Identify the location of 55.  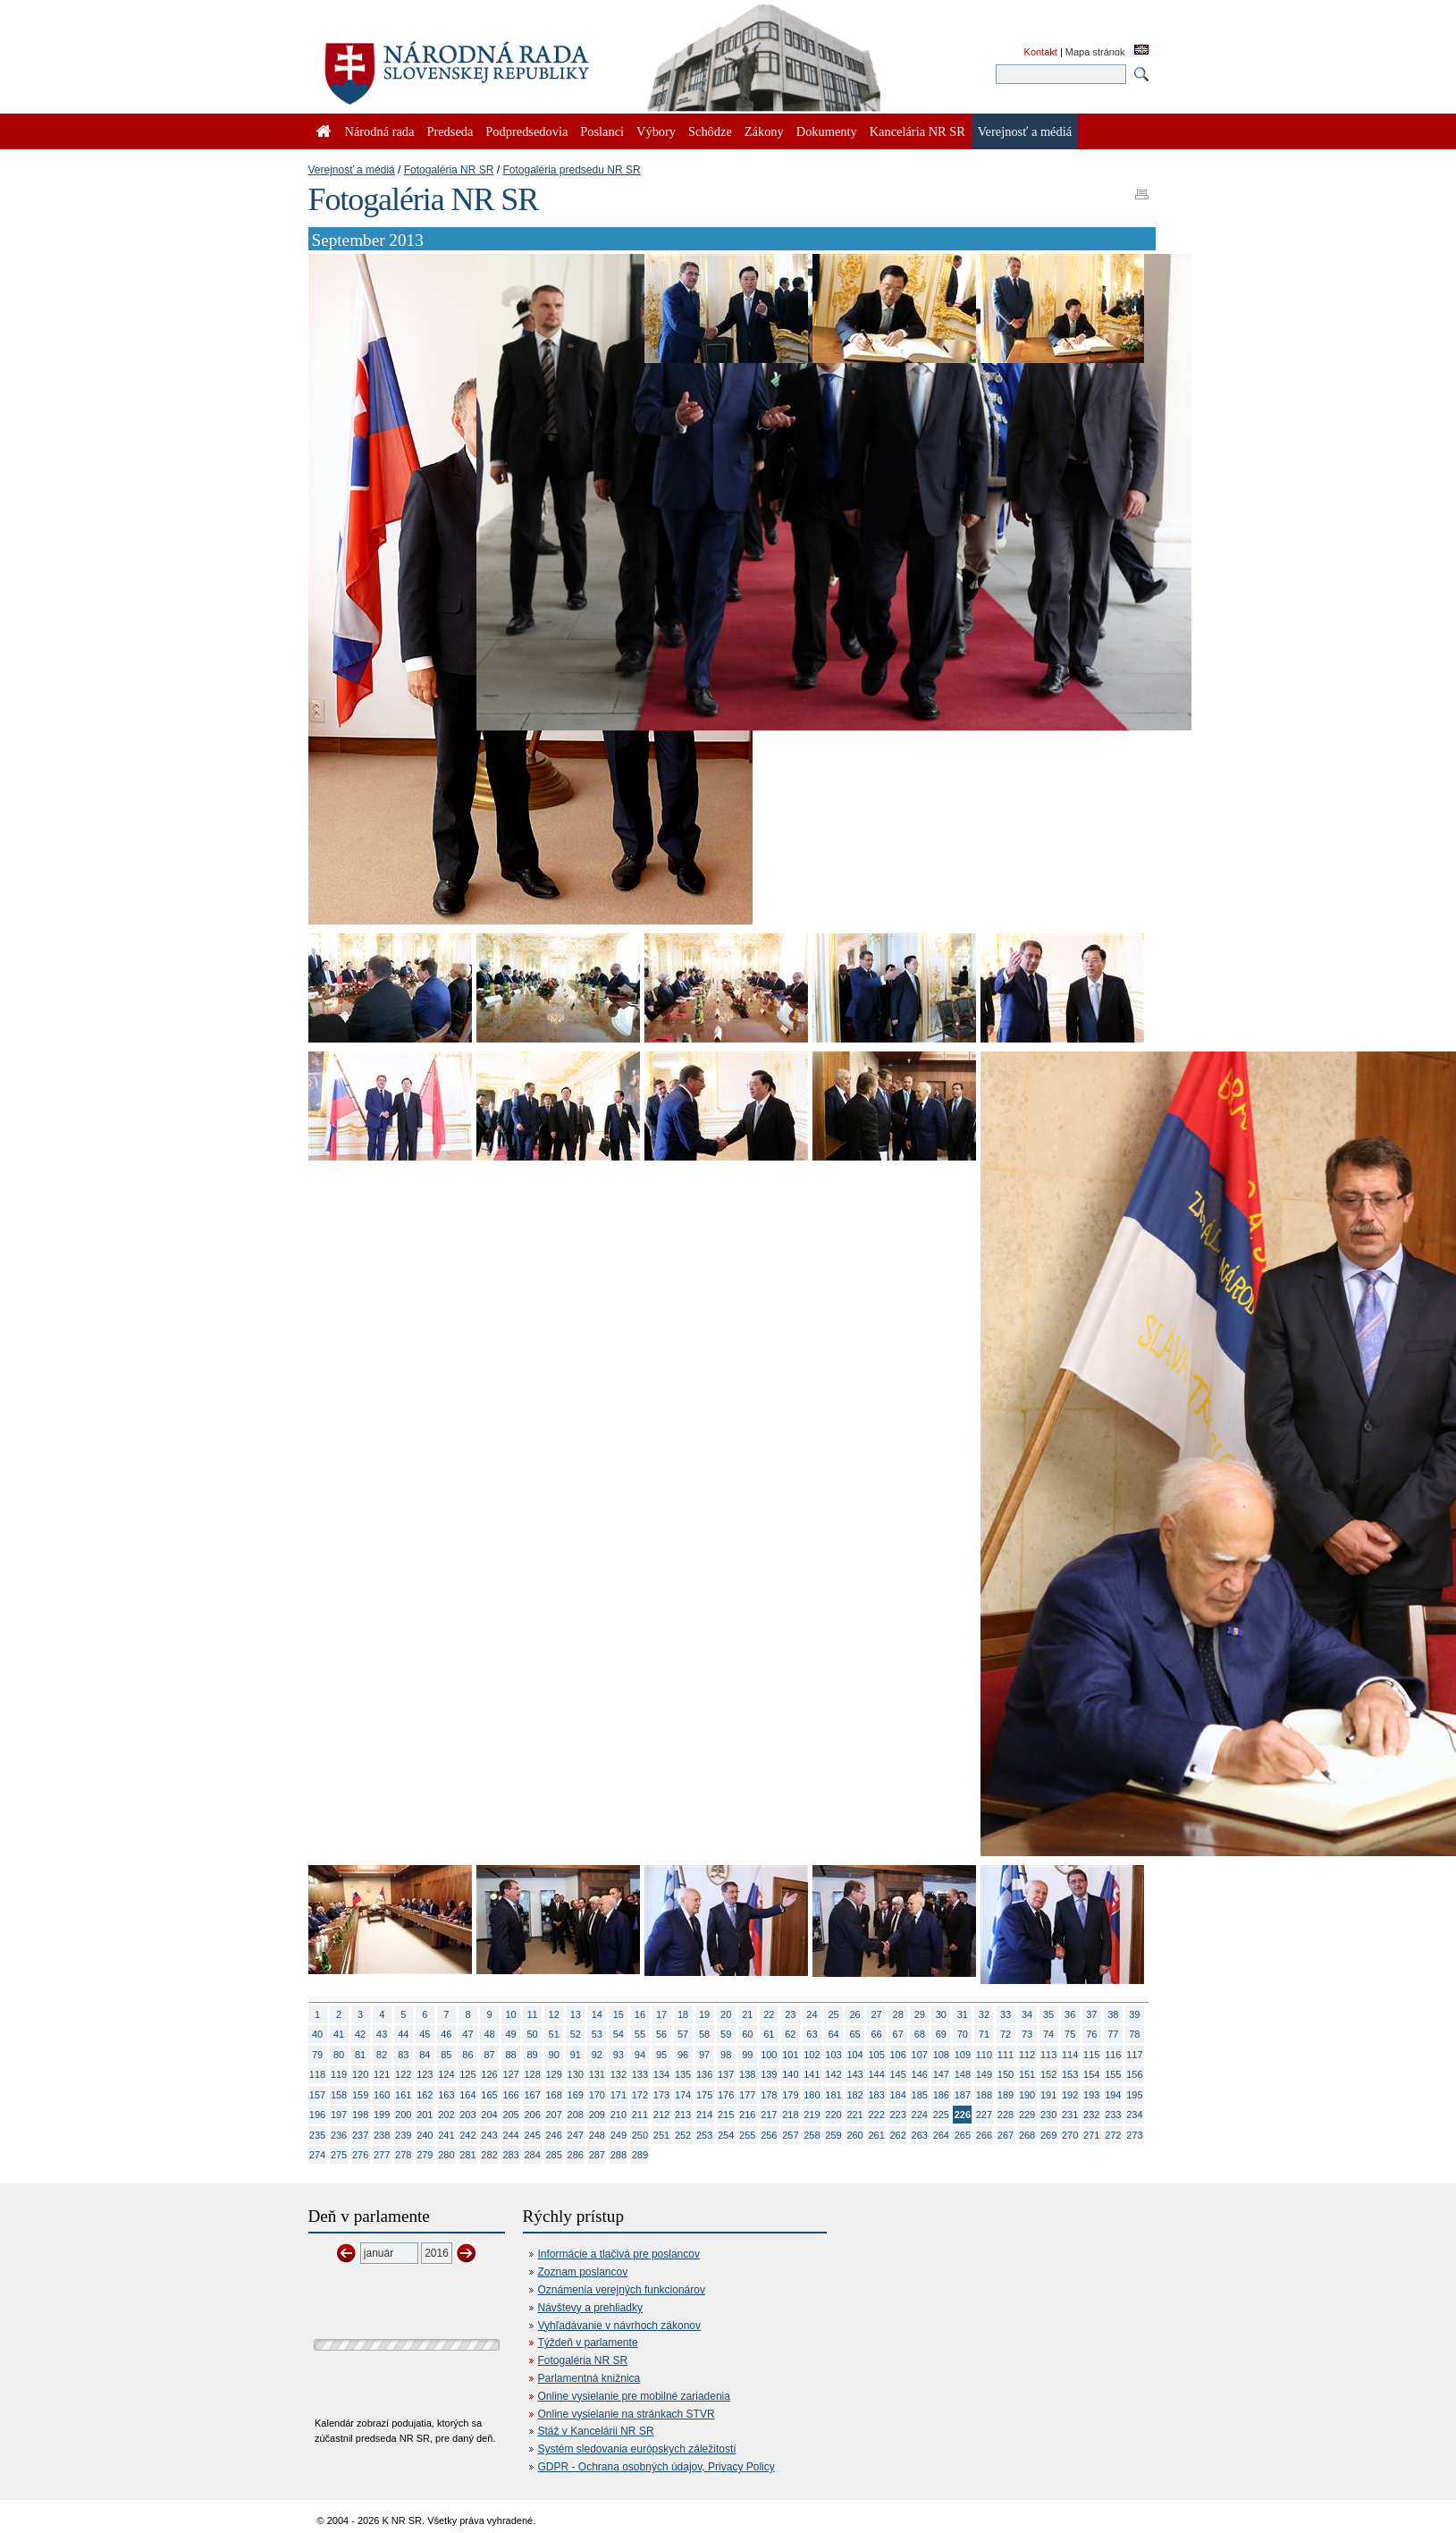
(640, 2034).